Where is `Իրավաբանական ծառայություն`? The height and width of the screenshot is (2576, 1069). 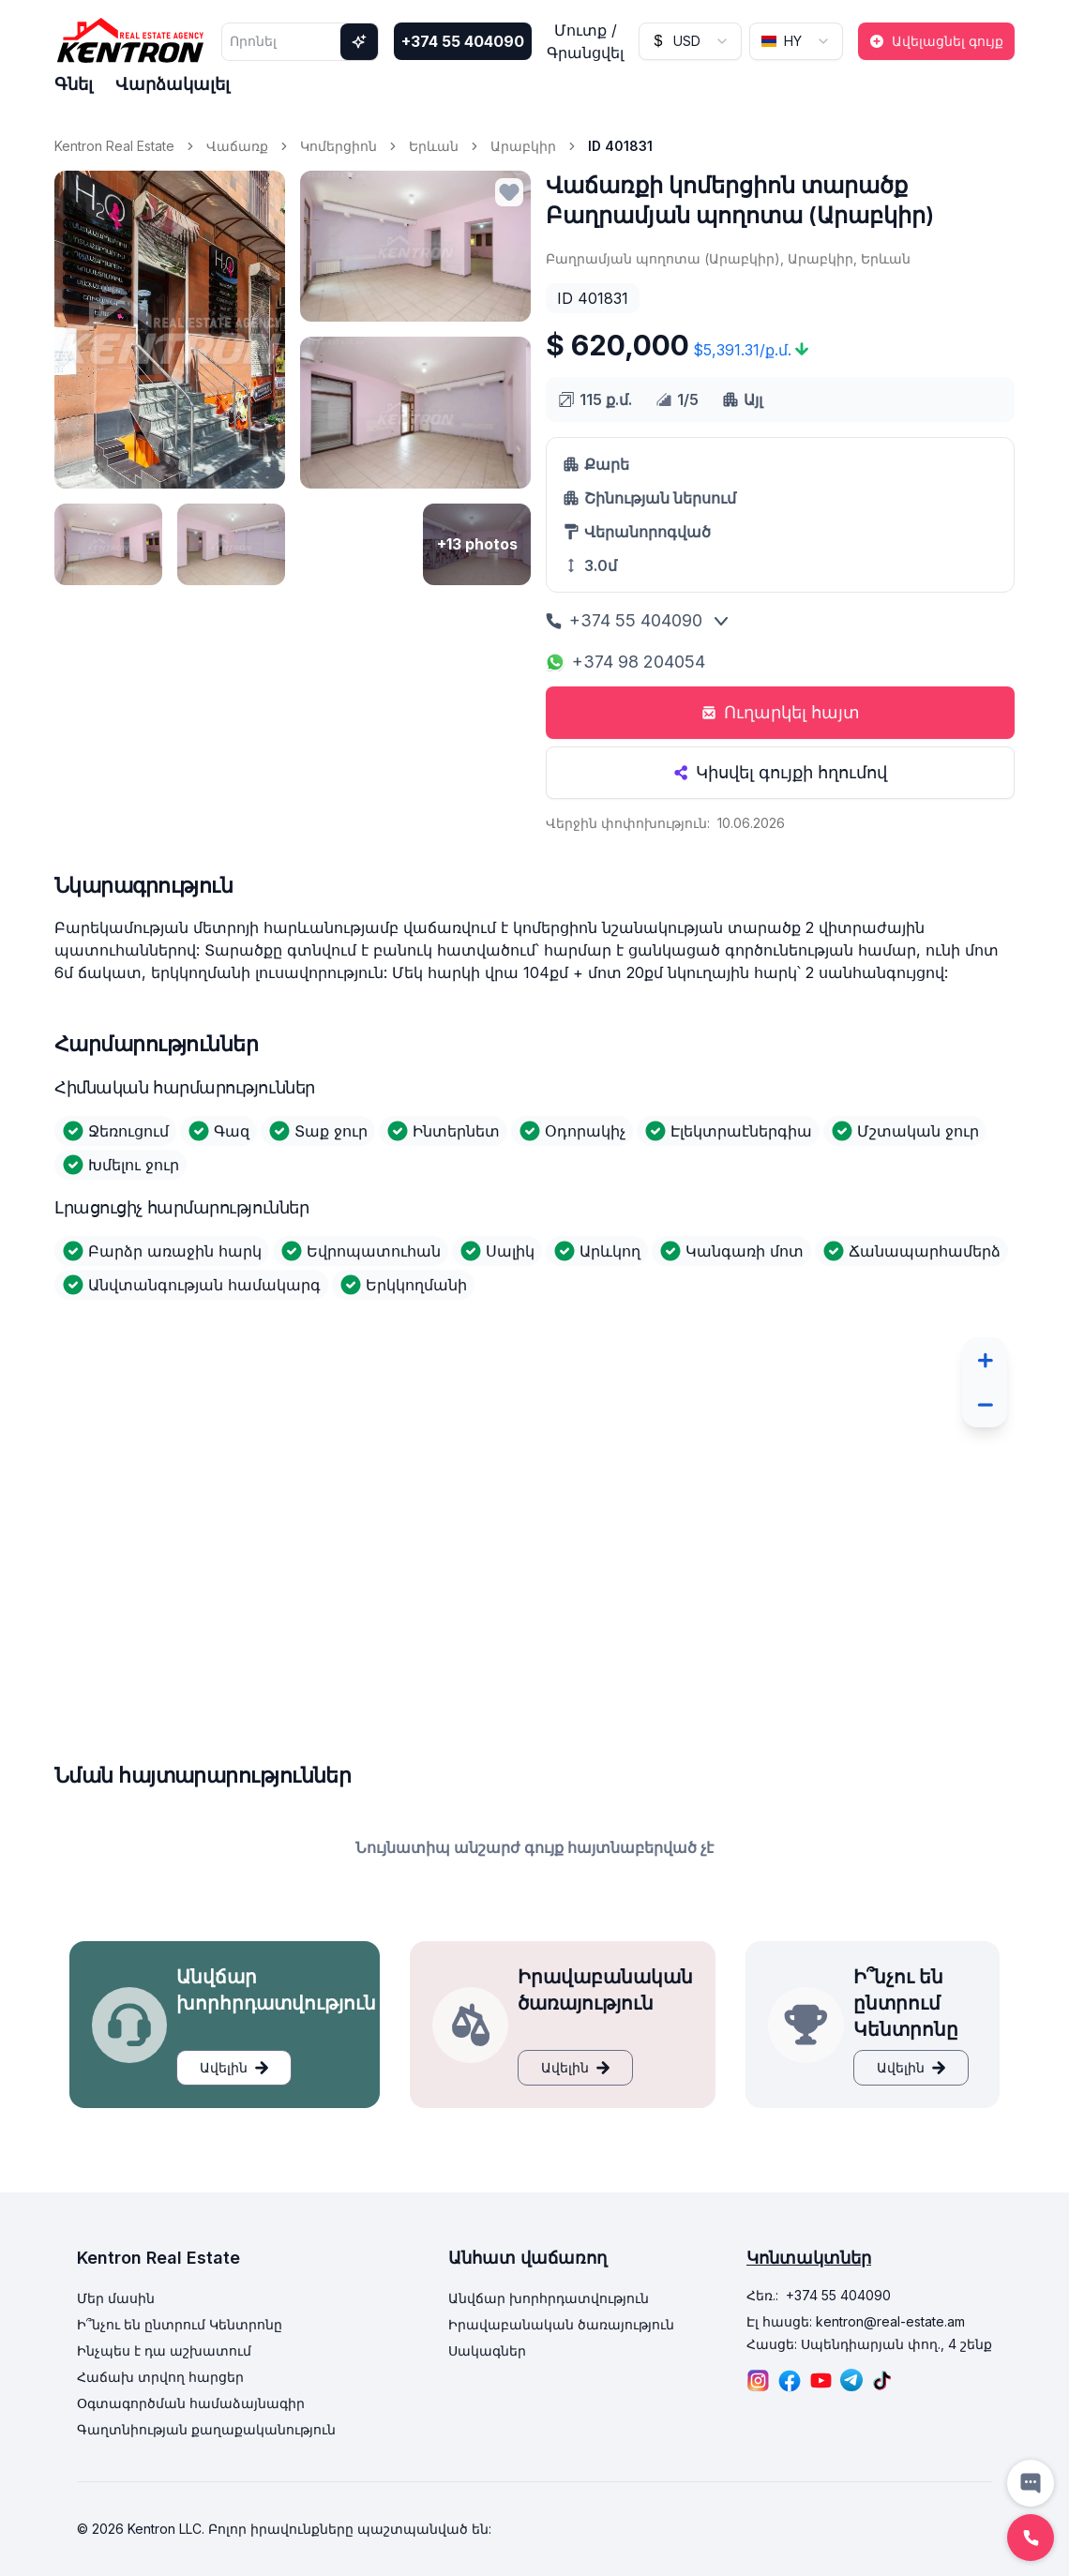
Իրավաբանական ծառայություն is located at coordinates (561, 2324).